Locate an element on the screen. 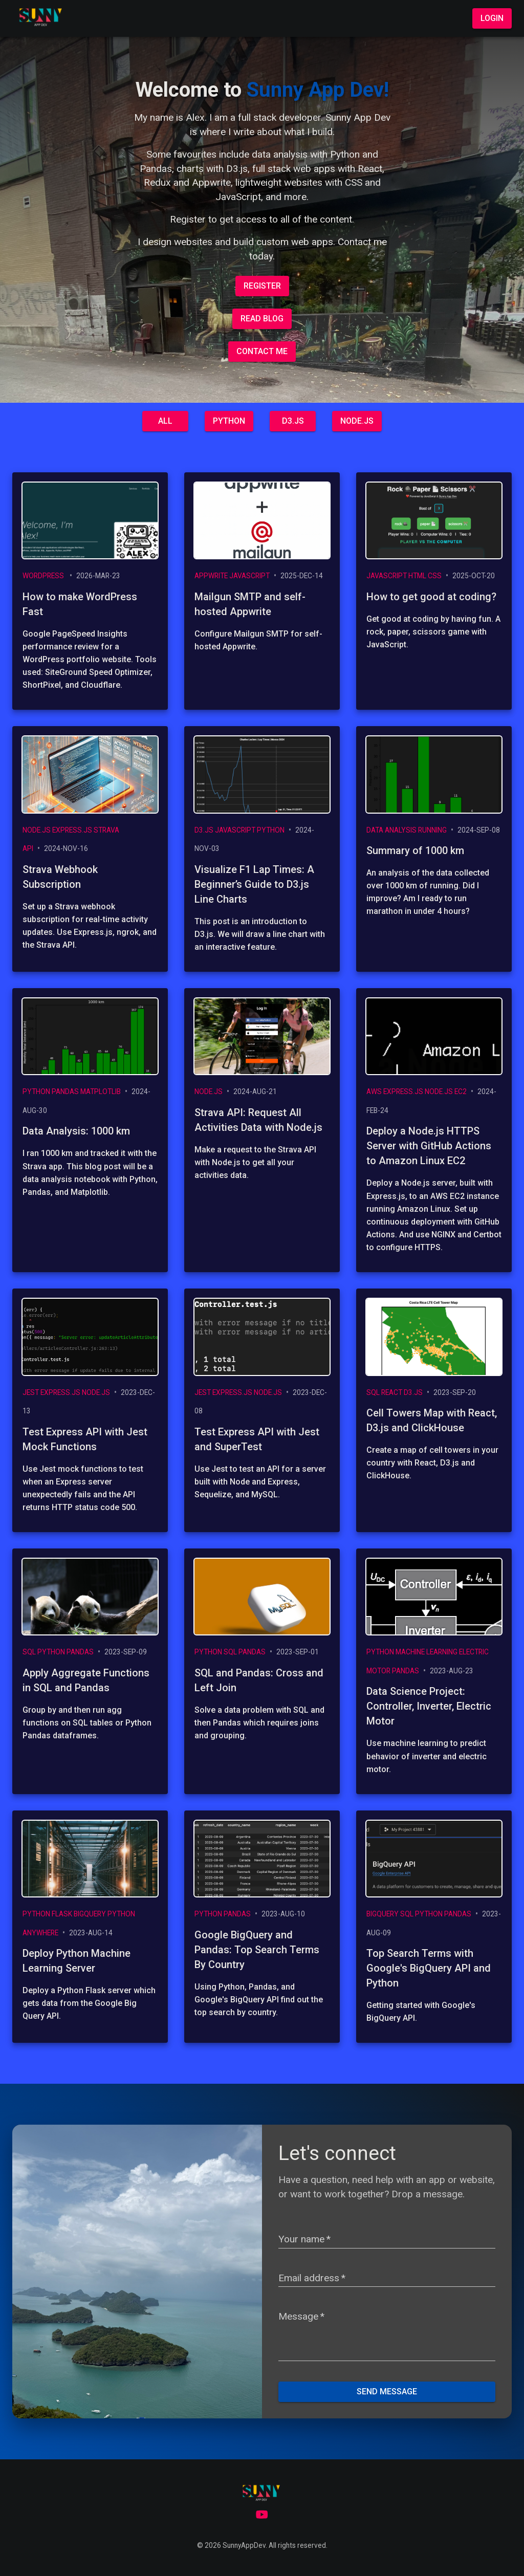 This screenshot has width=524, height=2576. [Youtube] is located at coordinates (262, 2514).